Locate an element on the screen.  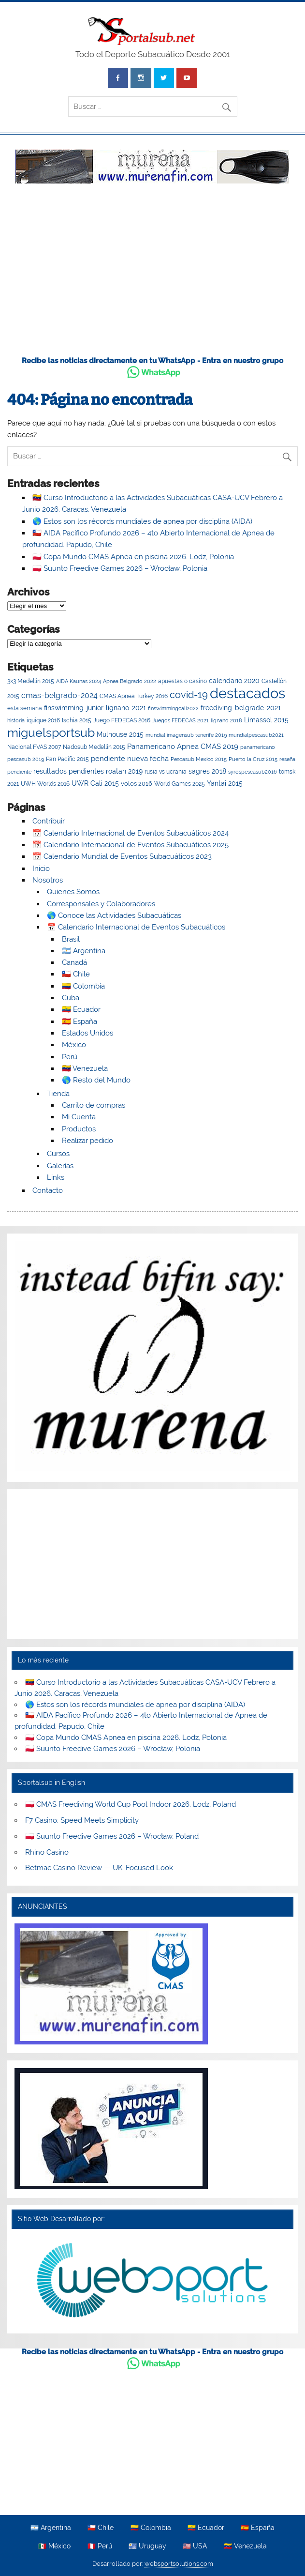
🇨🇱 Chile is located at coordinates (76, 974).